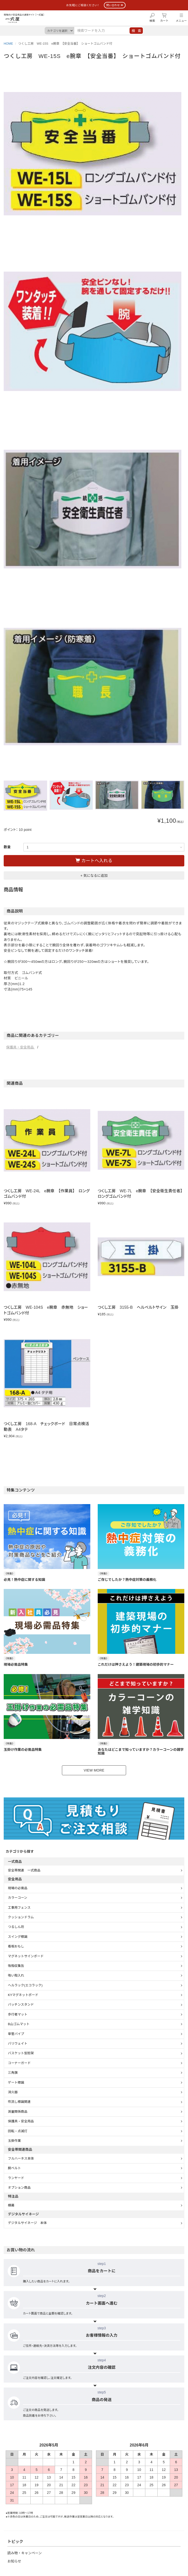 The width and height of the screenshot is (188, 2576). Describe the element at coordinates (11, 2205) in the screenshot. I see `横幕` at that location.